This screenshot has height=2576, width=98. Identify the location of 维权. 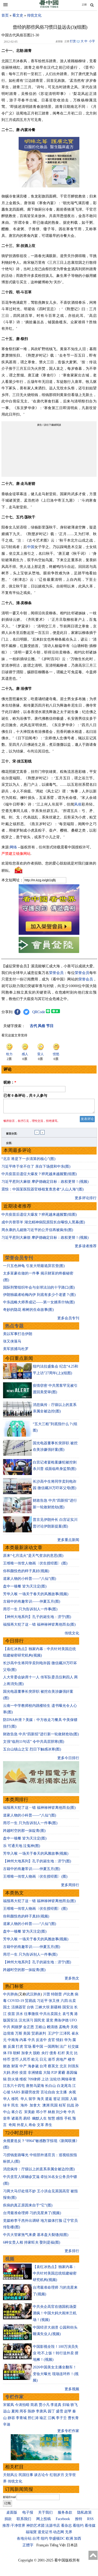
(23, 2082).